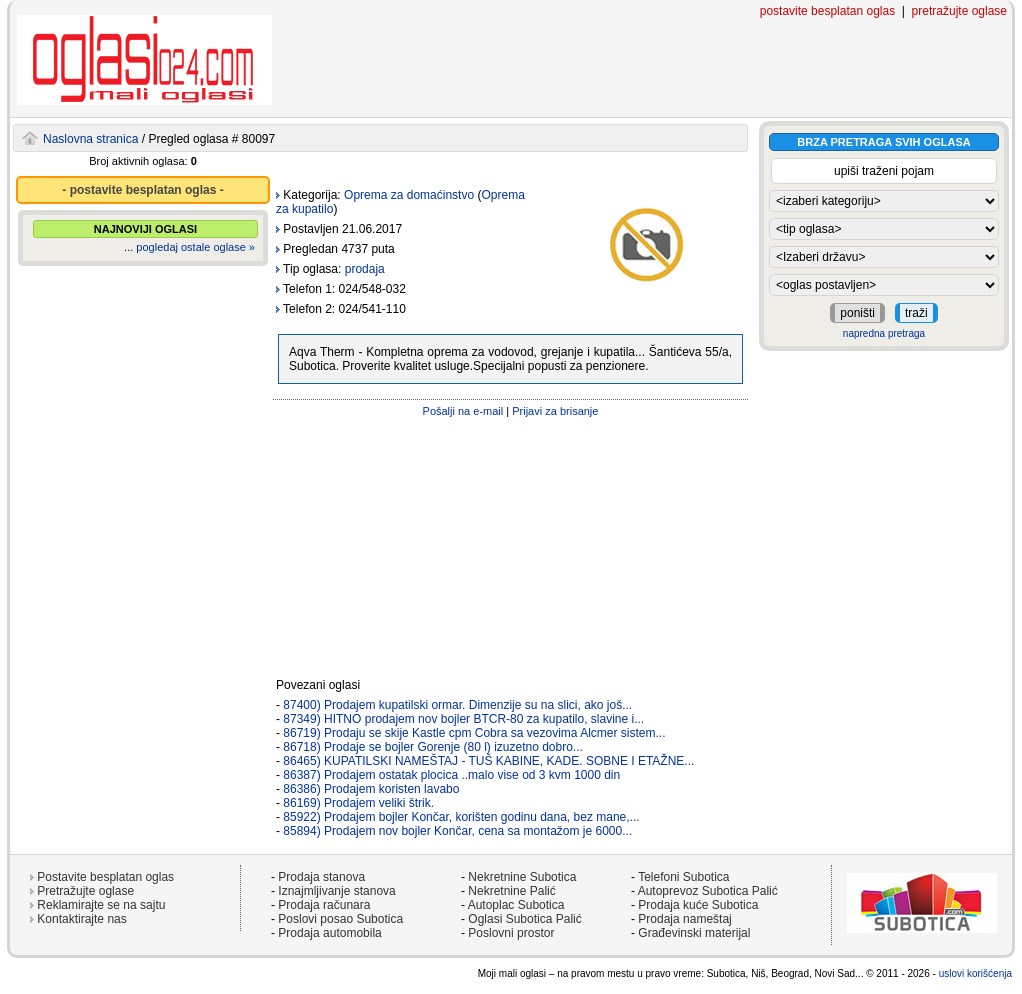  What do you see at coordinates (433, 747) in the screenshot?
I see `86718) Prodaje se bojler Gorenje (80 l) izuzetno dobro...` at bounding box center [433, 747].